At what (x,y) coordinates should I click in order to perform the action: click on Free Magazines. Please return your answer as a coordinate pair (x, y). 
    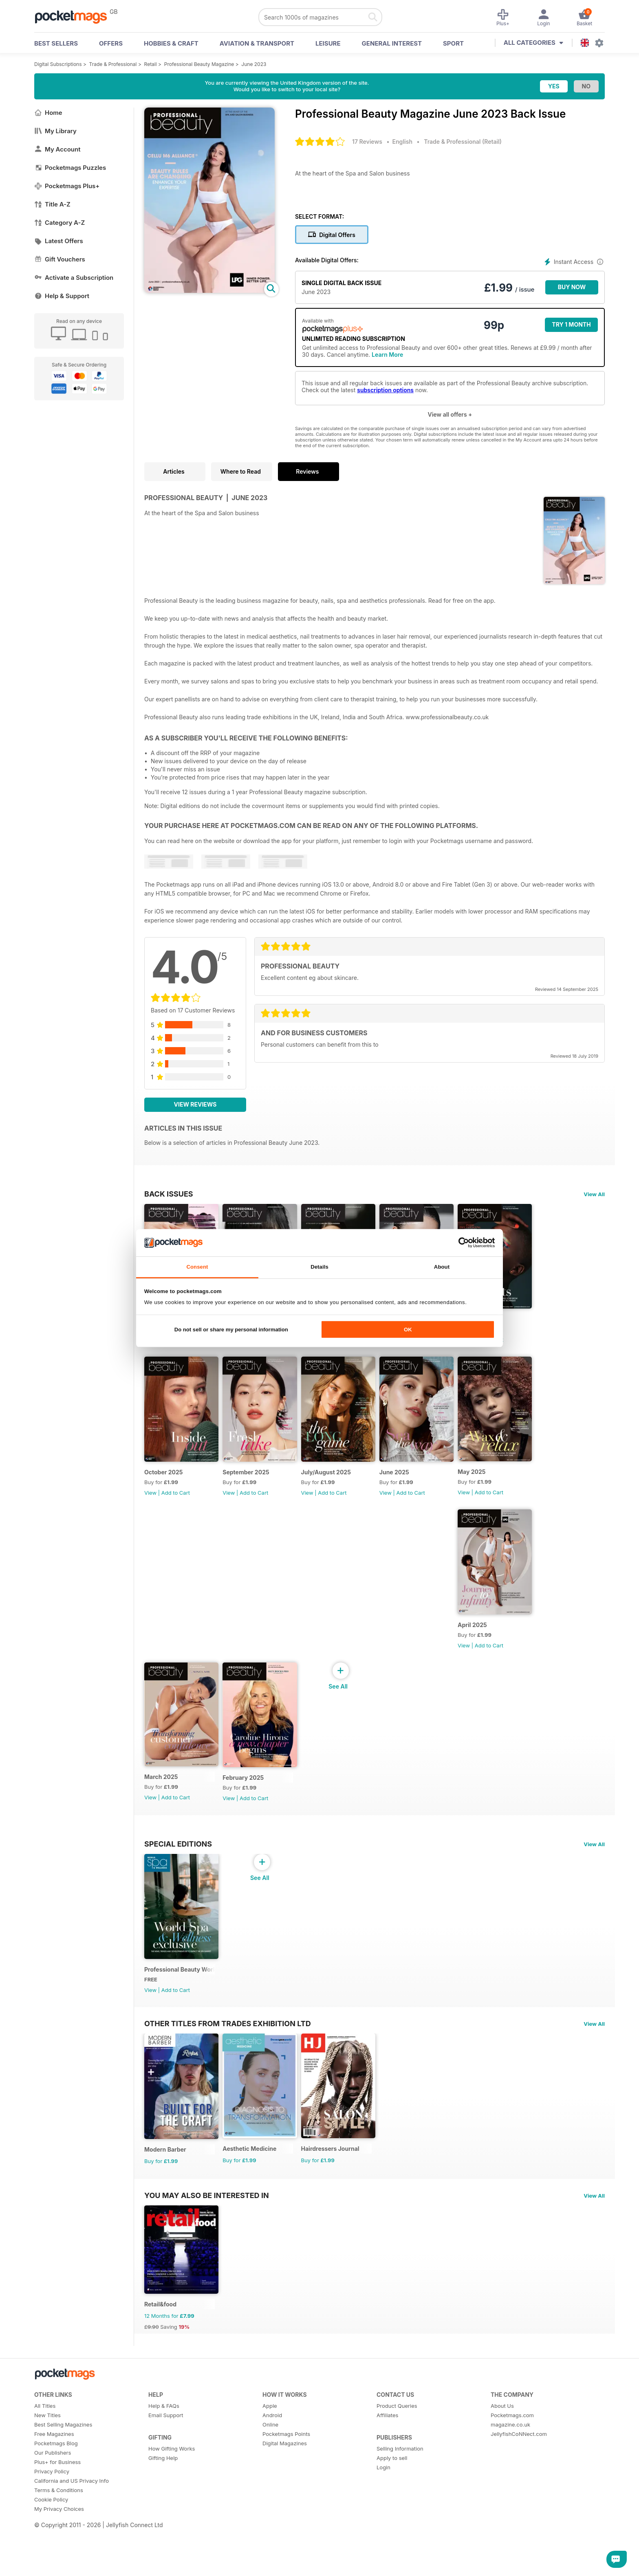
    Looking at the image, I should click on (54, 2484).